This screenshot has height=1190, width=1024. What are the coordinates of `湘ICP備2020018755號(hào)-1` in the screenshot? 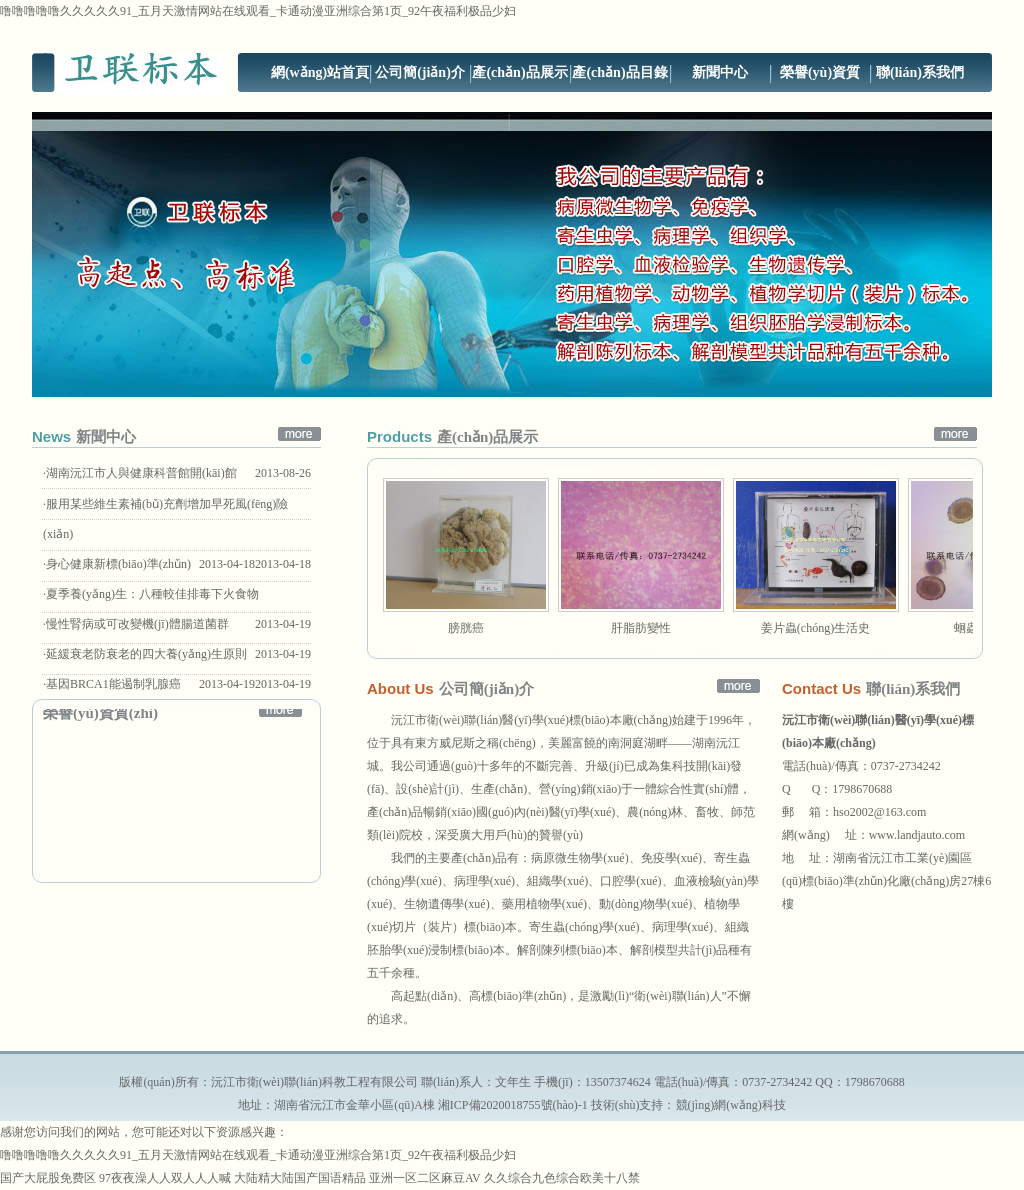 It's located at (513, 1105).